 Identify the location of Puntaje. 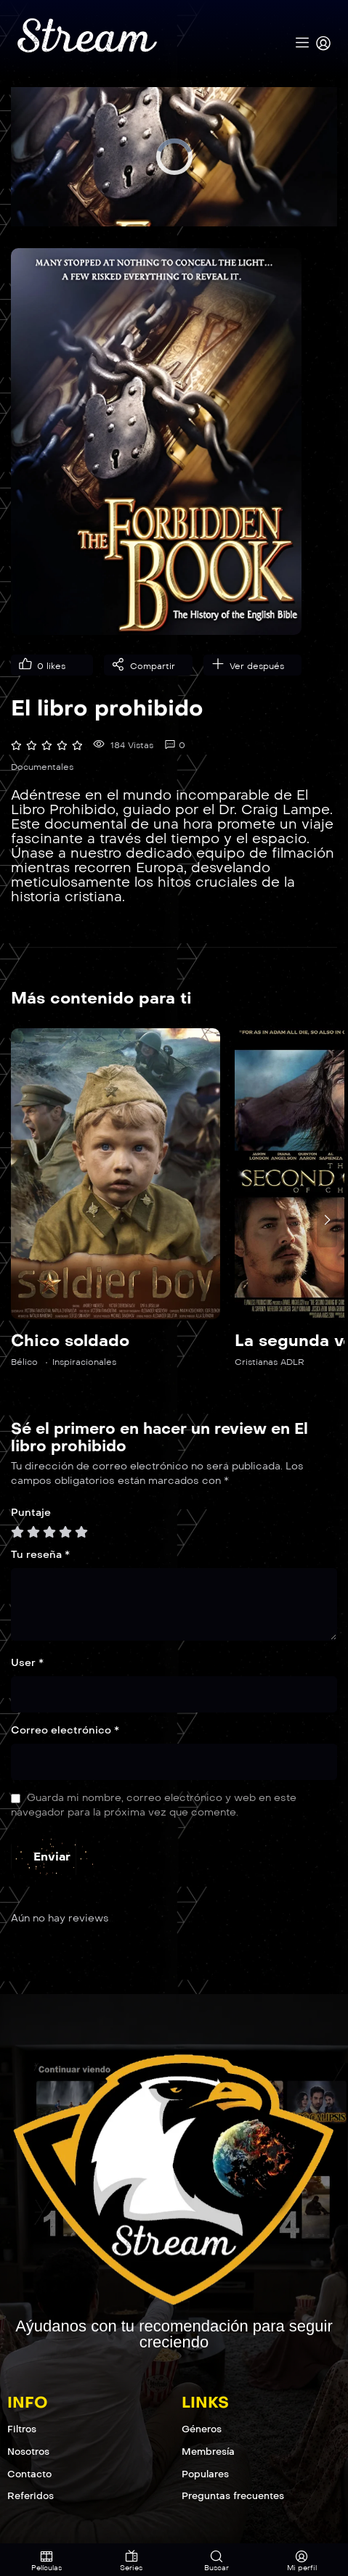
(31, 1512).